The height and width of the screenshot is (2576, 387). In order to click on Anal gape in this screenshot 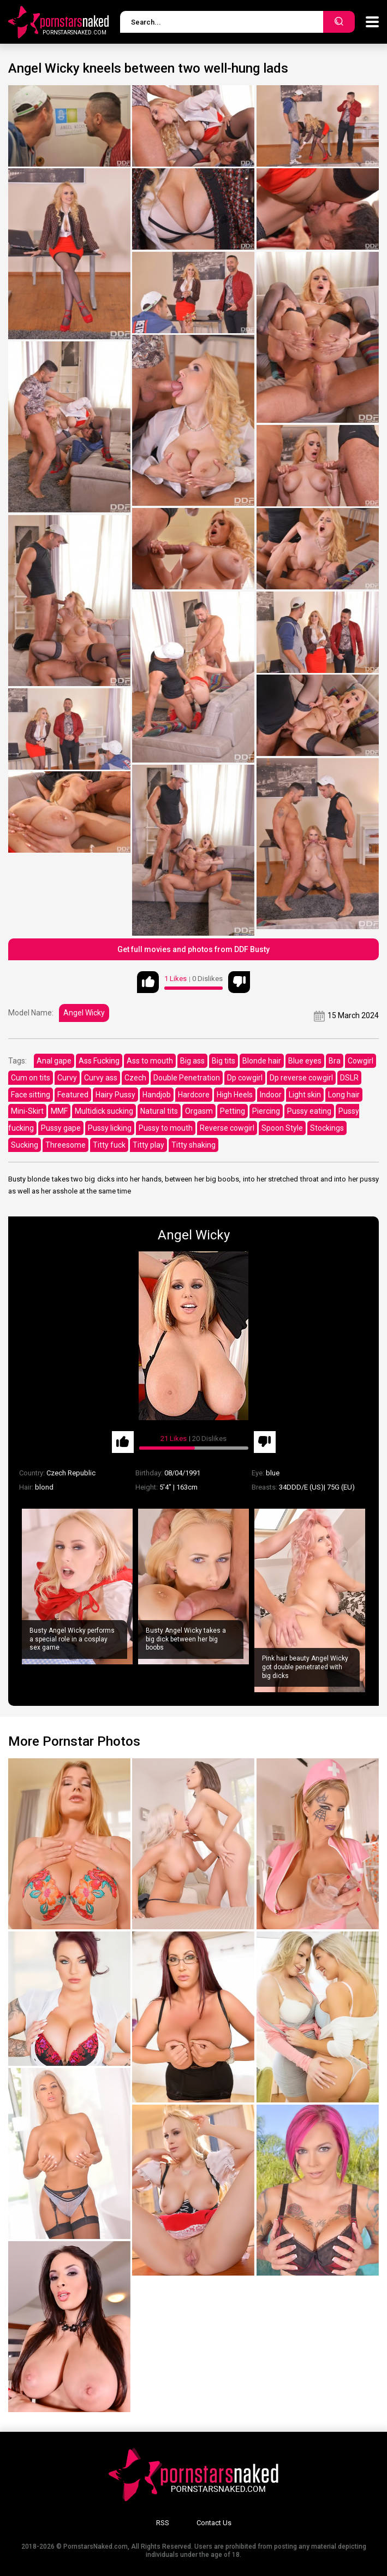, I will do `click(54, 1060)`.